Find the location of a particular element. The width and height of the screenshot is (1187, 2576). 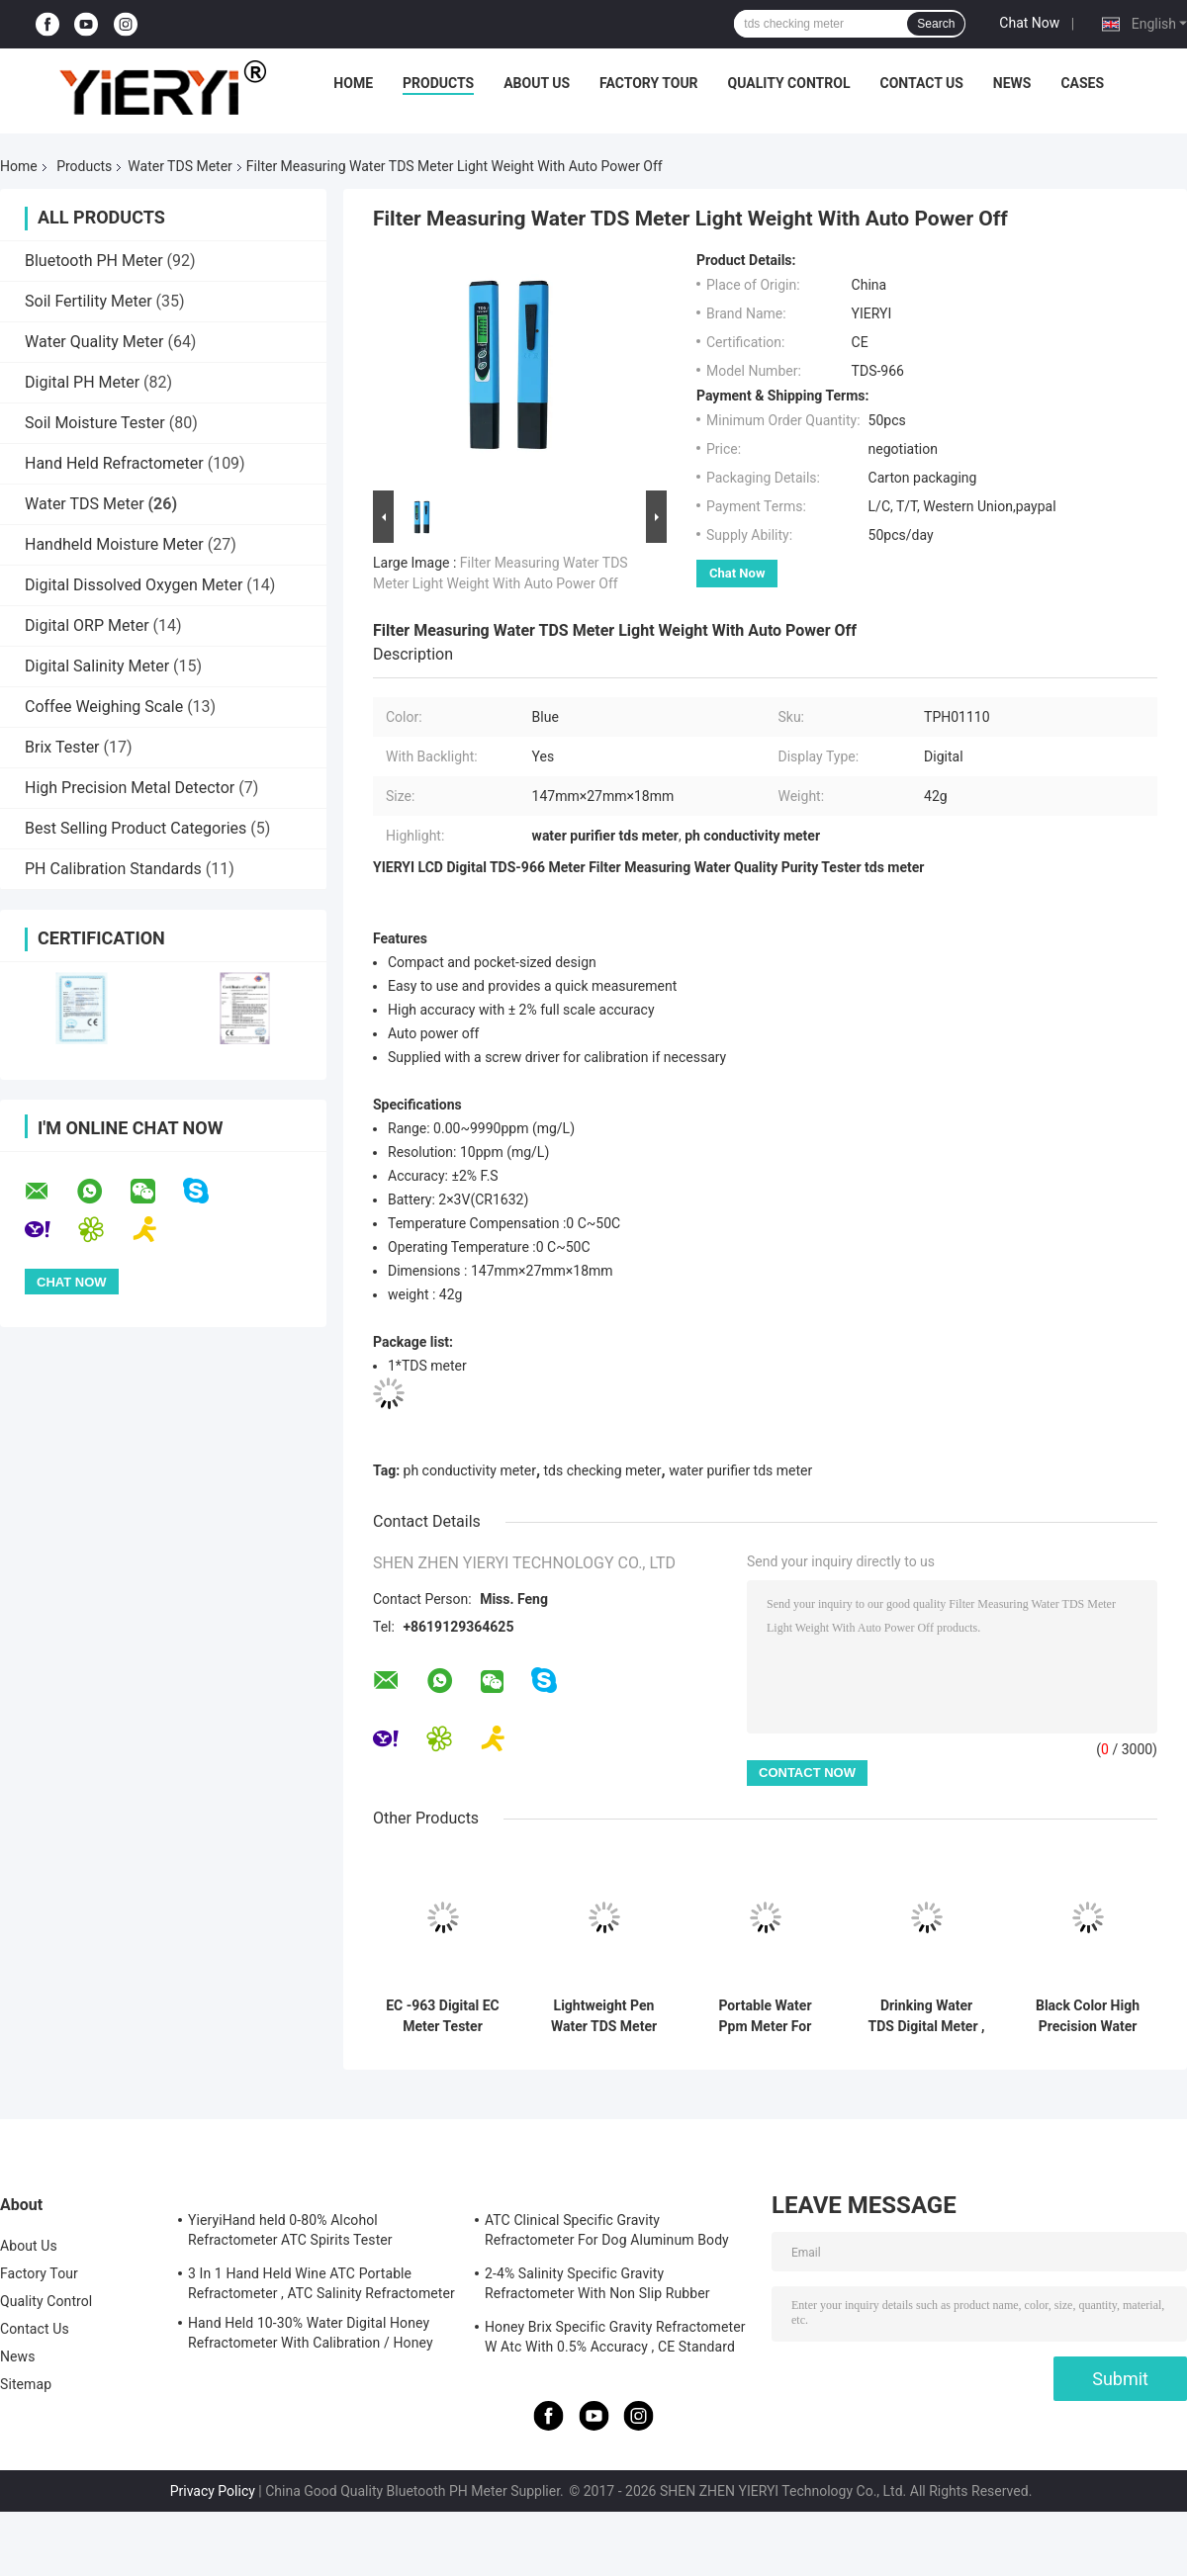

News is located at coordinates (1012, 83).